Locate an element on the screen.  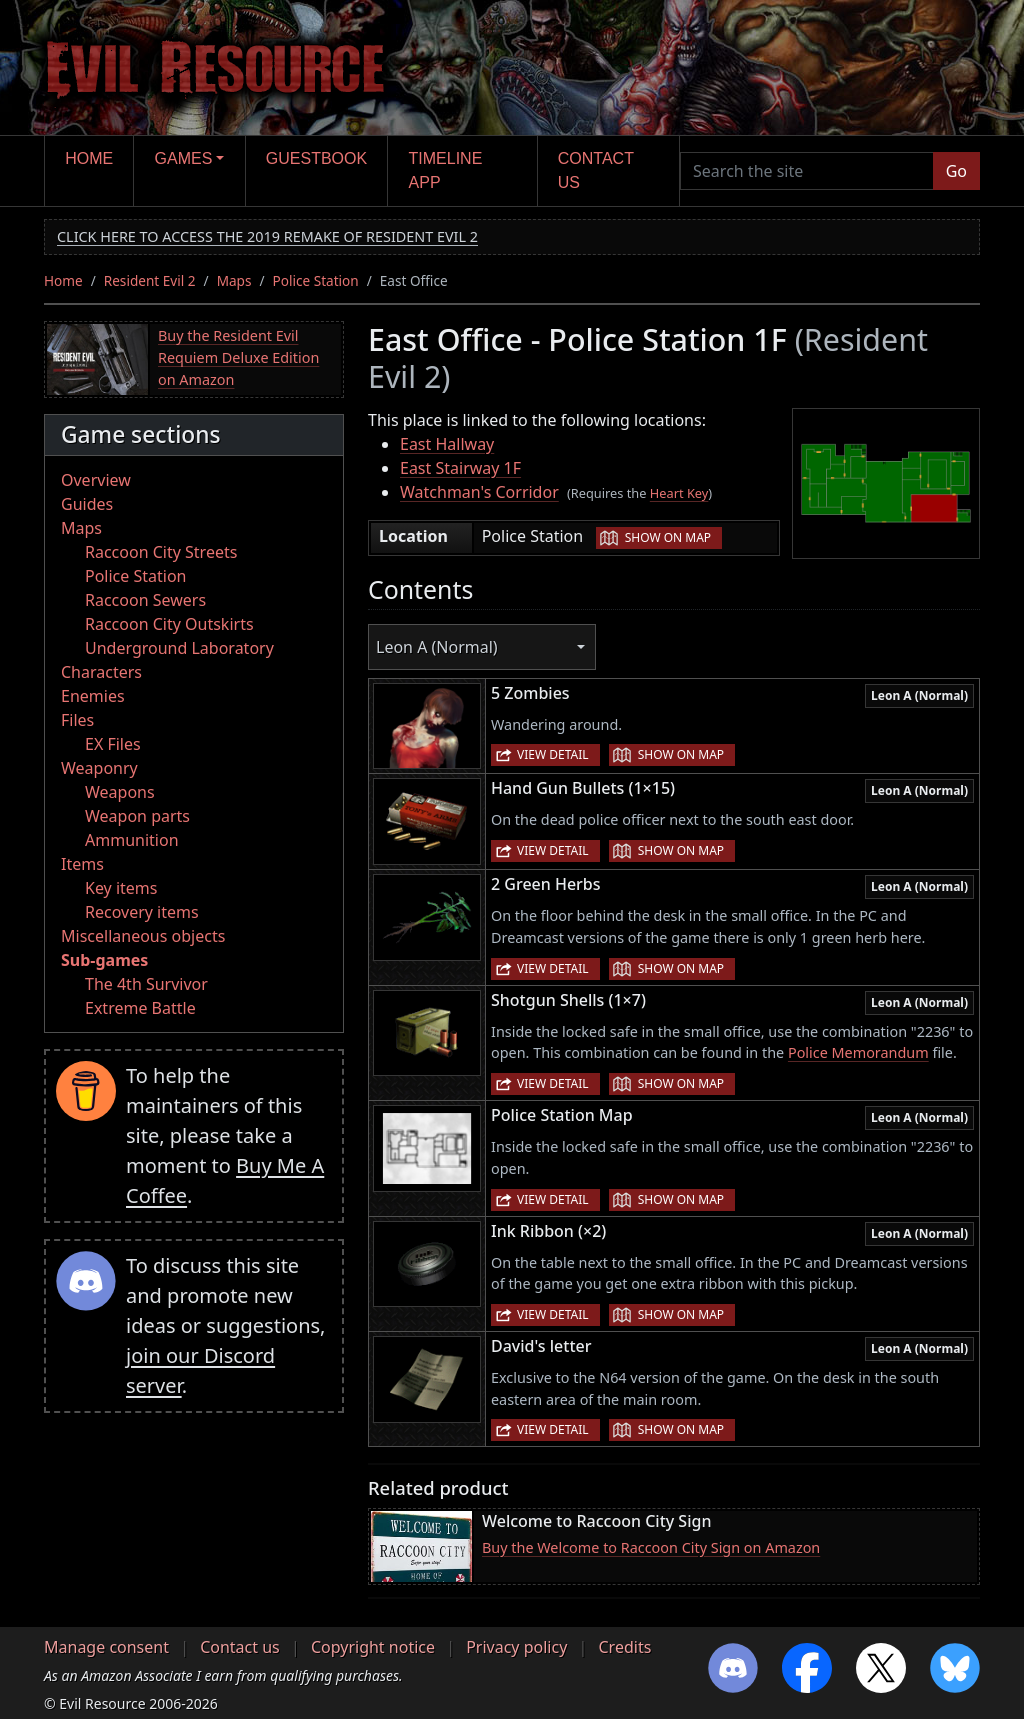
Timeline app is located at coordinates (446, 170).